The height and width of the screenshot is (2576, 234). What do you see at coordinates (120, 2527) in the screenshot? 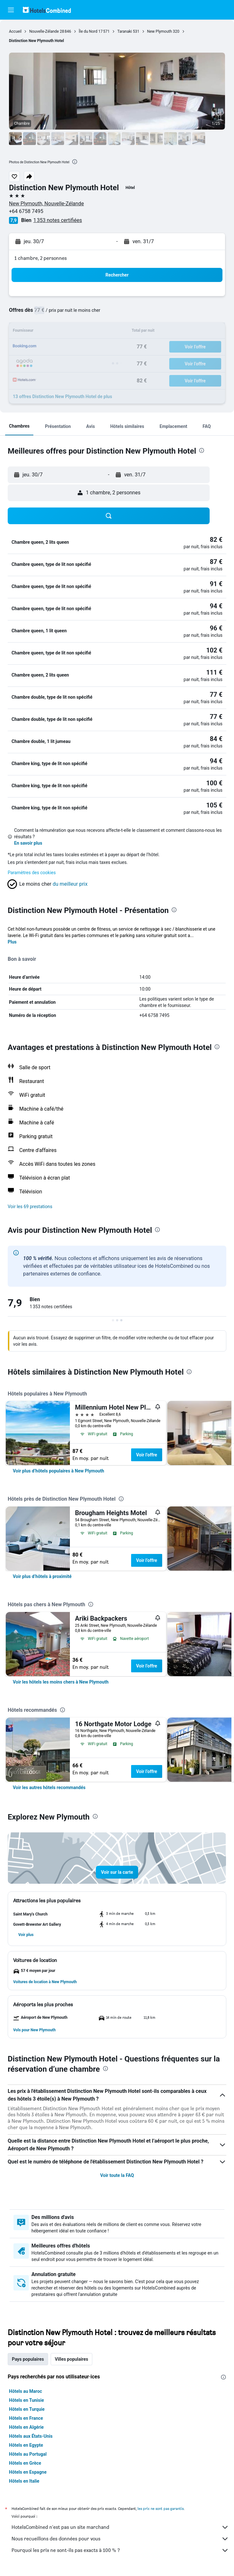
I see `HotelsCombined n'est pas un site marchand` at bounding box center [120, 2527].